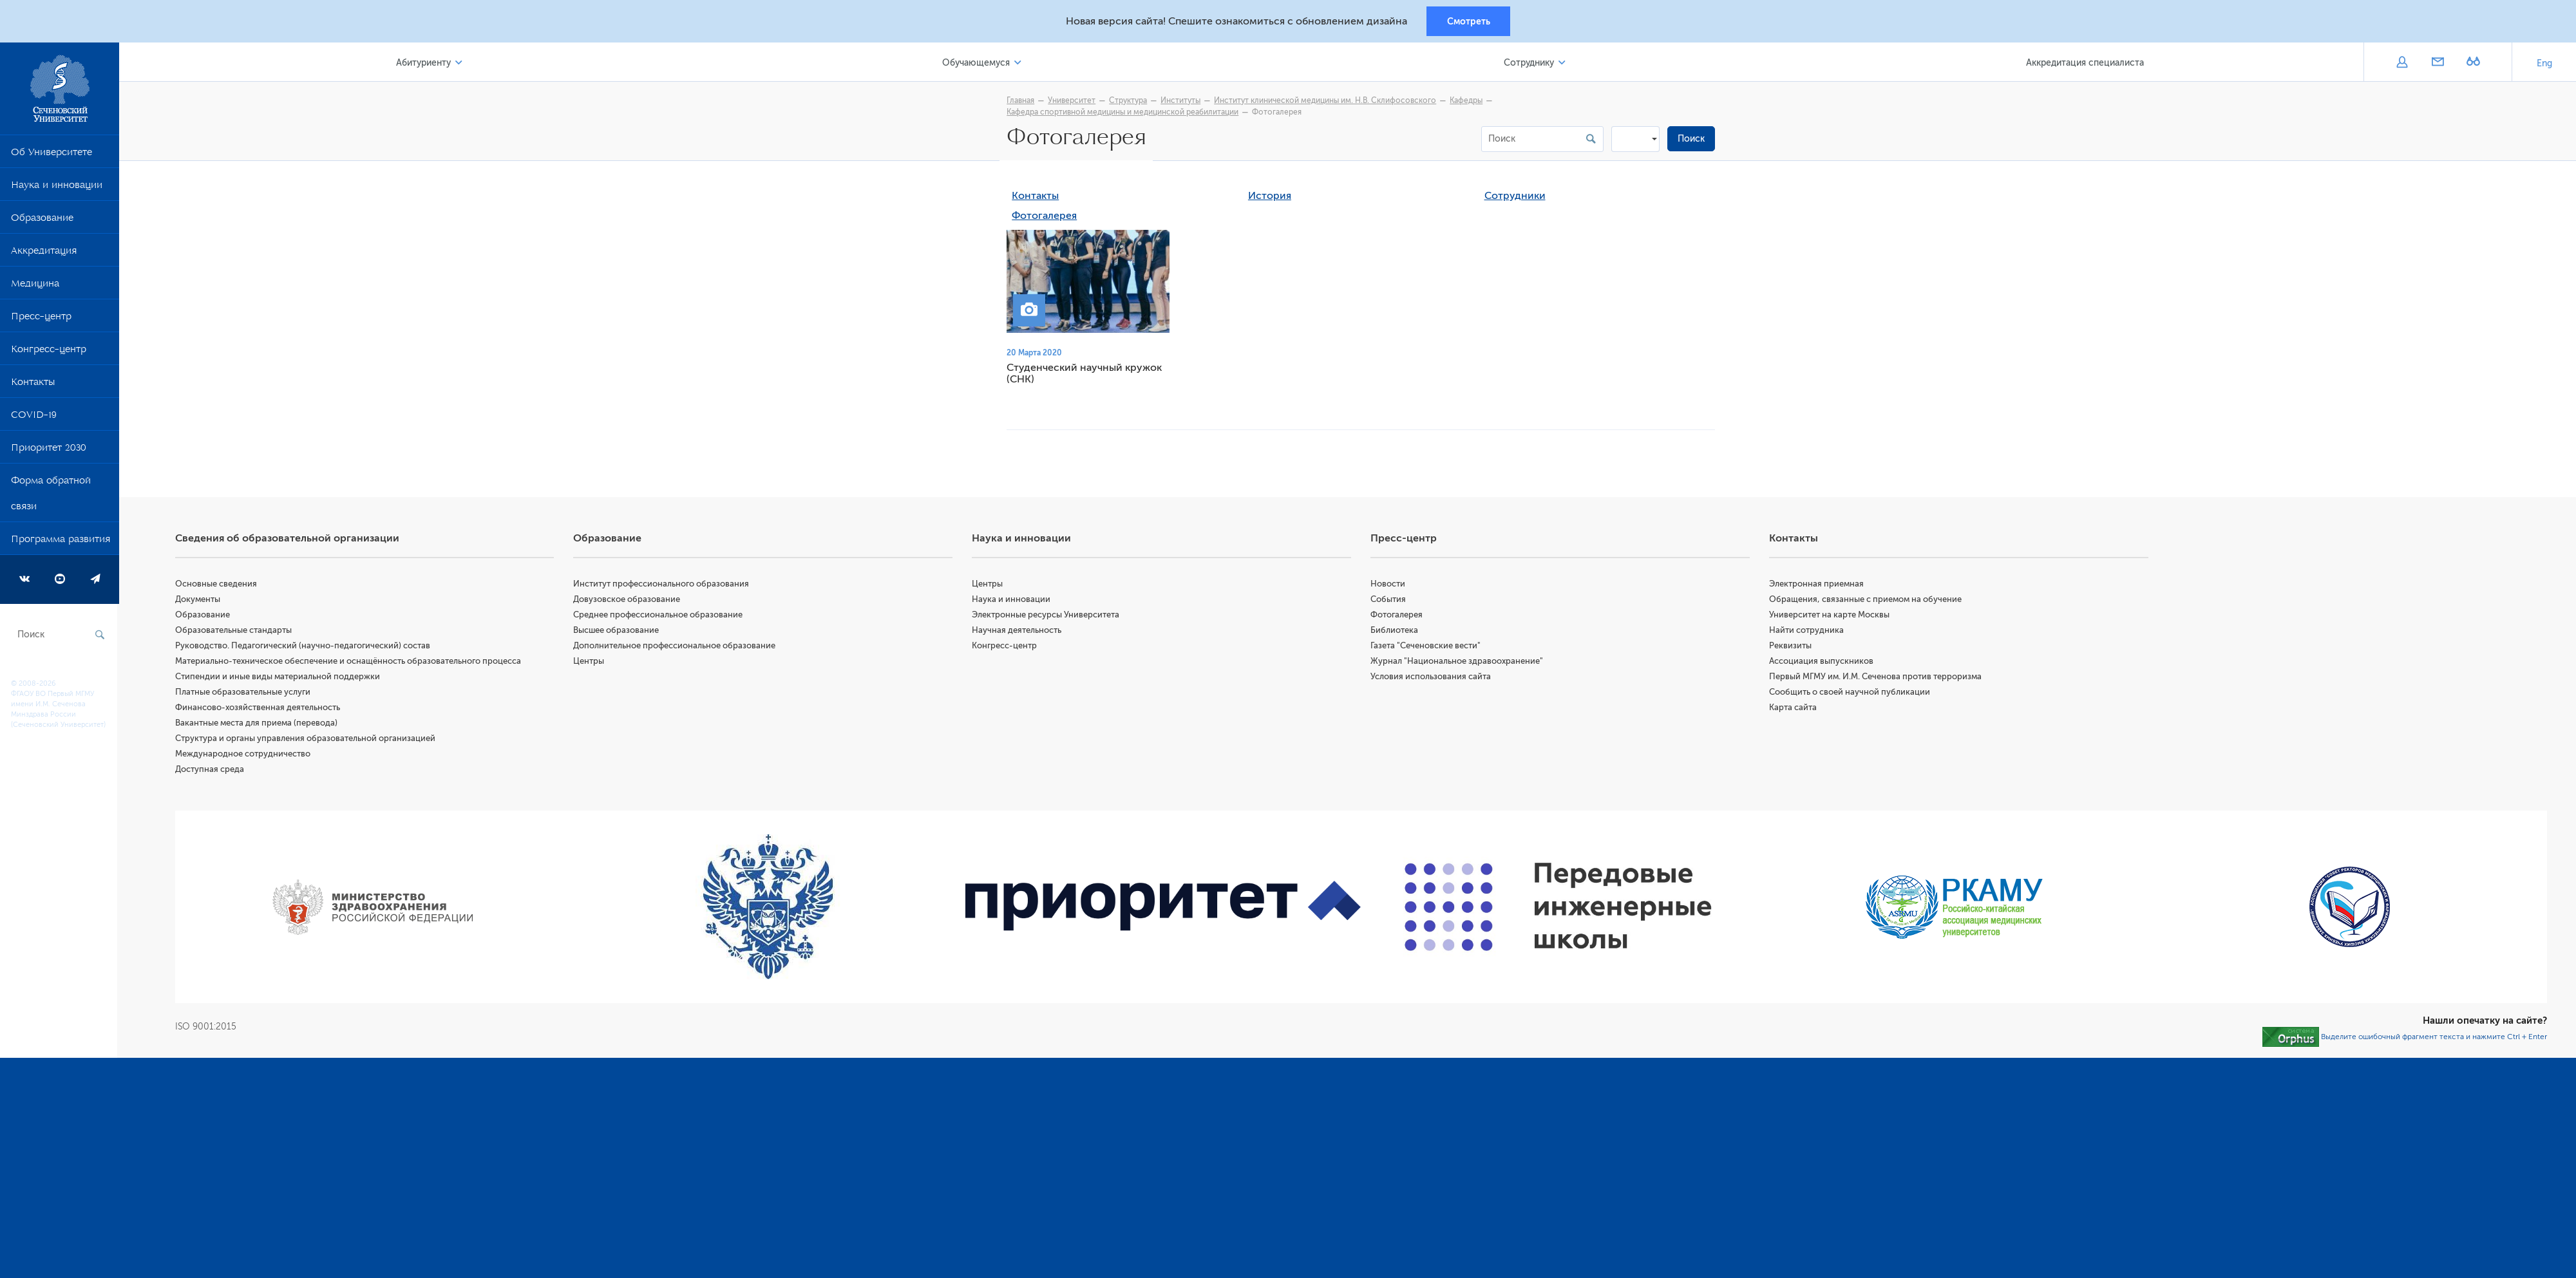  What do you see at coordinates (1515, 197) in the screenshot?
I see `Сотрудники` at bounding box center [1515, 197].